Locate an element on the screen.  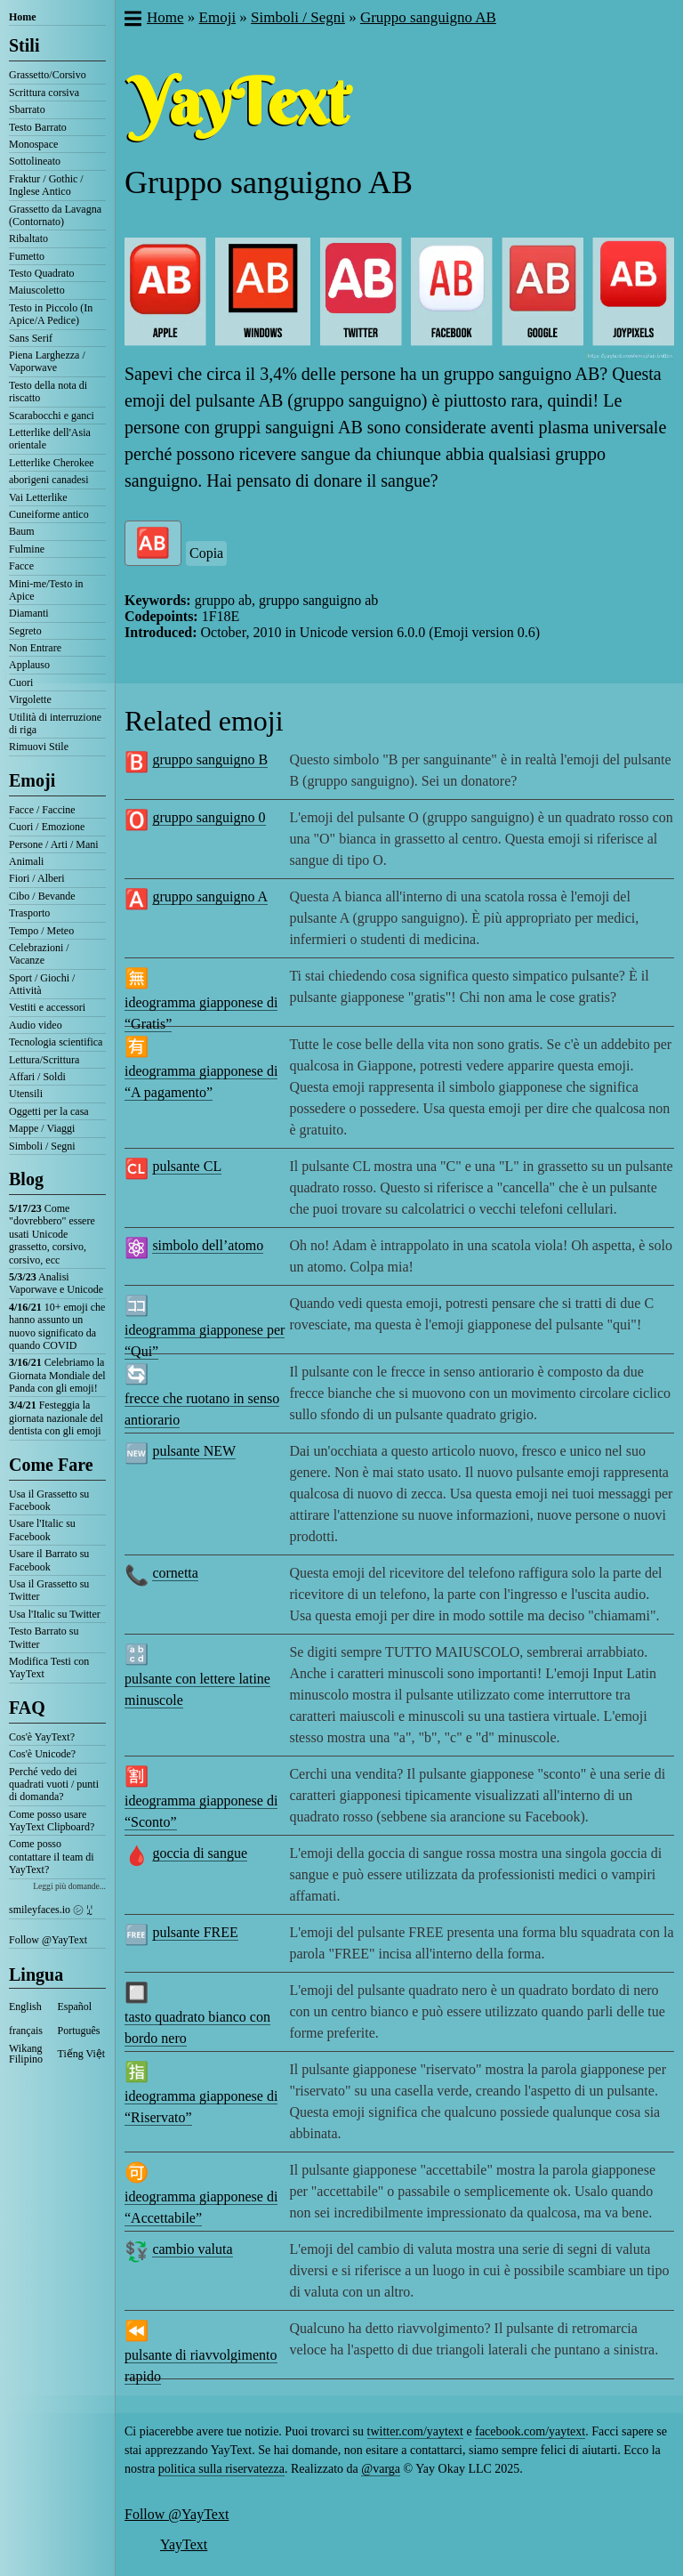
Modifica Testi con YayText is located at coordinates (49, 1667).